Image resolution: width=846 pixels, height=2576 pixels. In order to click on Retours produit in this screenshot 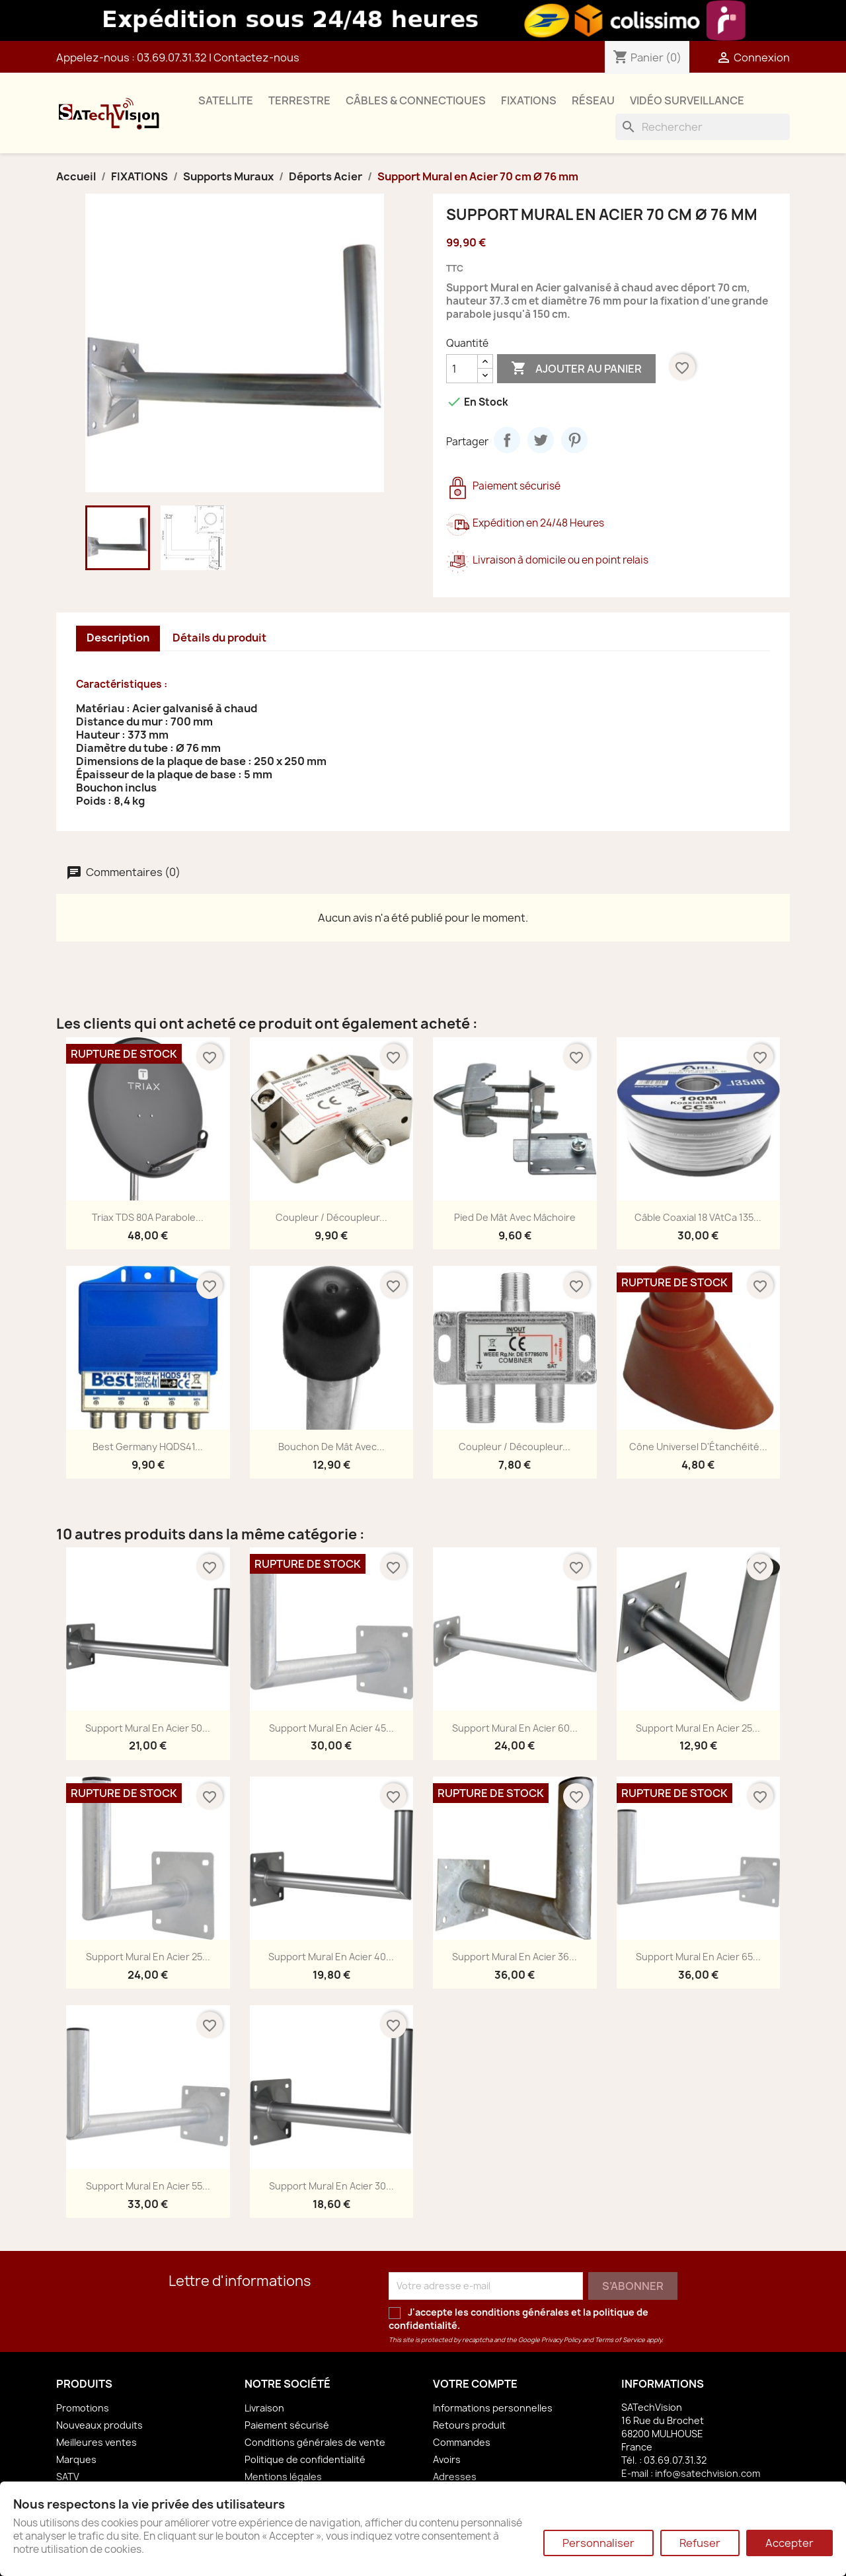, I will do `click(469, 2425)`.